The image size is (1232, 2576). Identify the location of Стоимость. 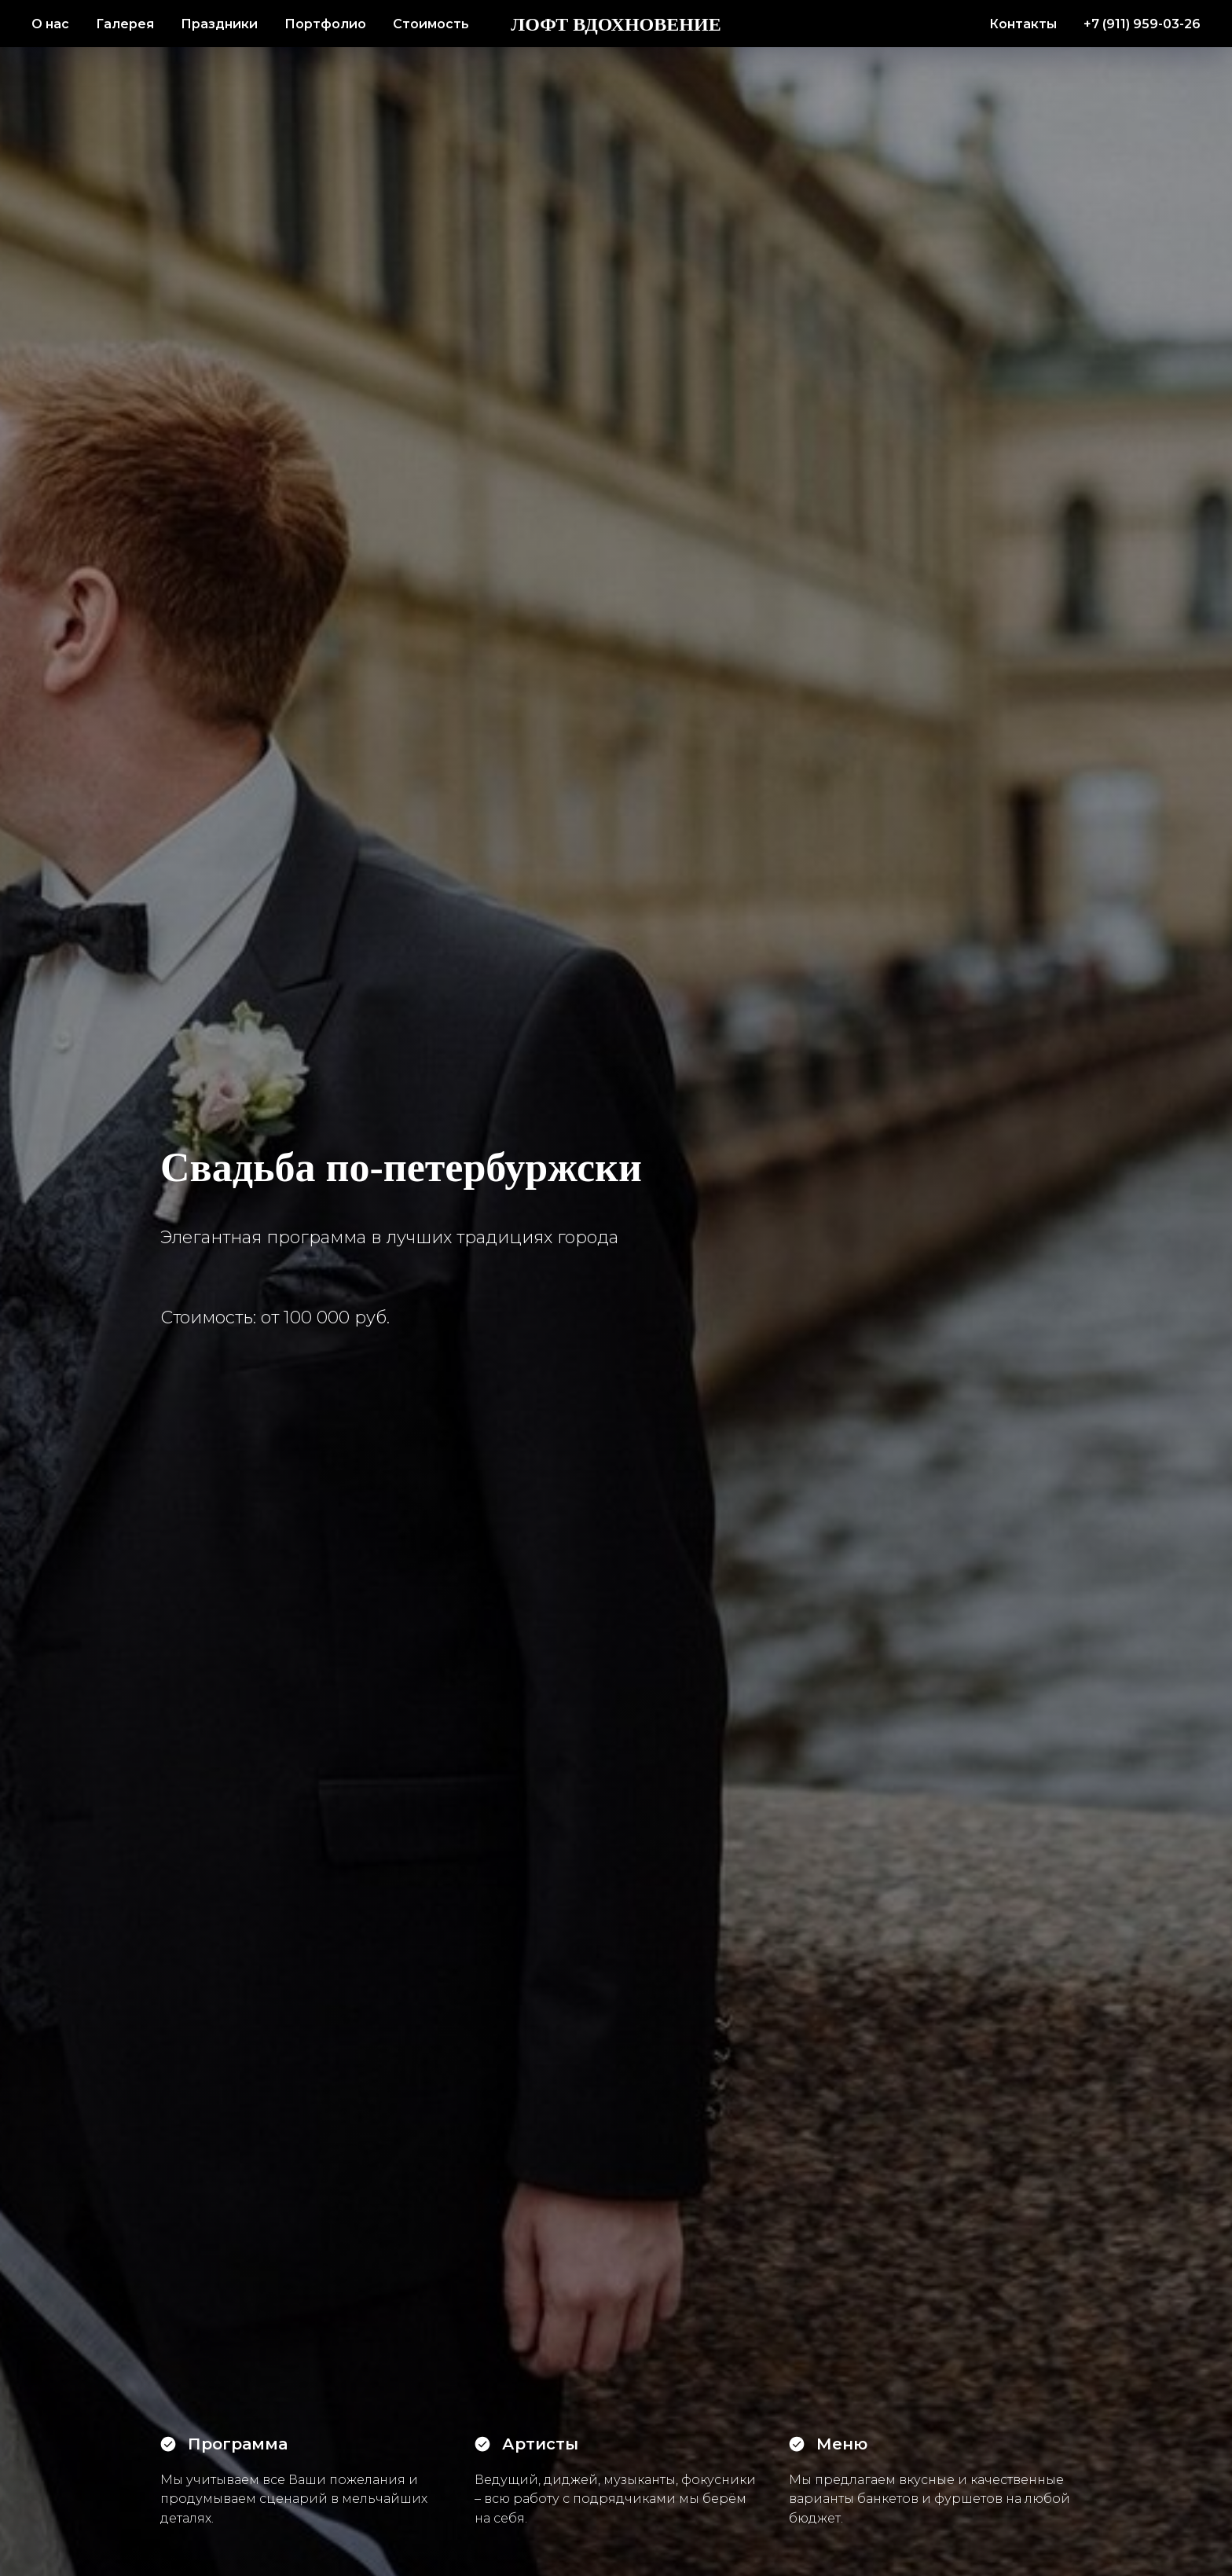
(431, 24).